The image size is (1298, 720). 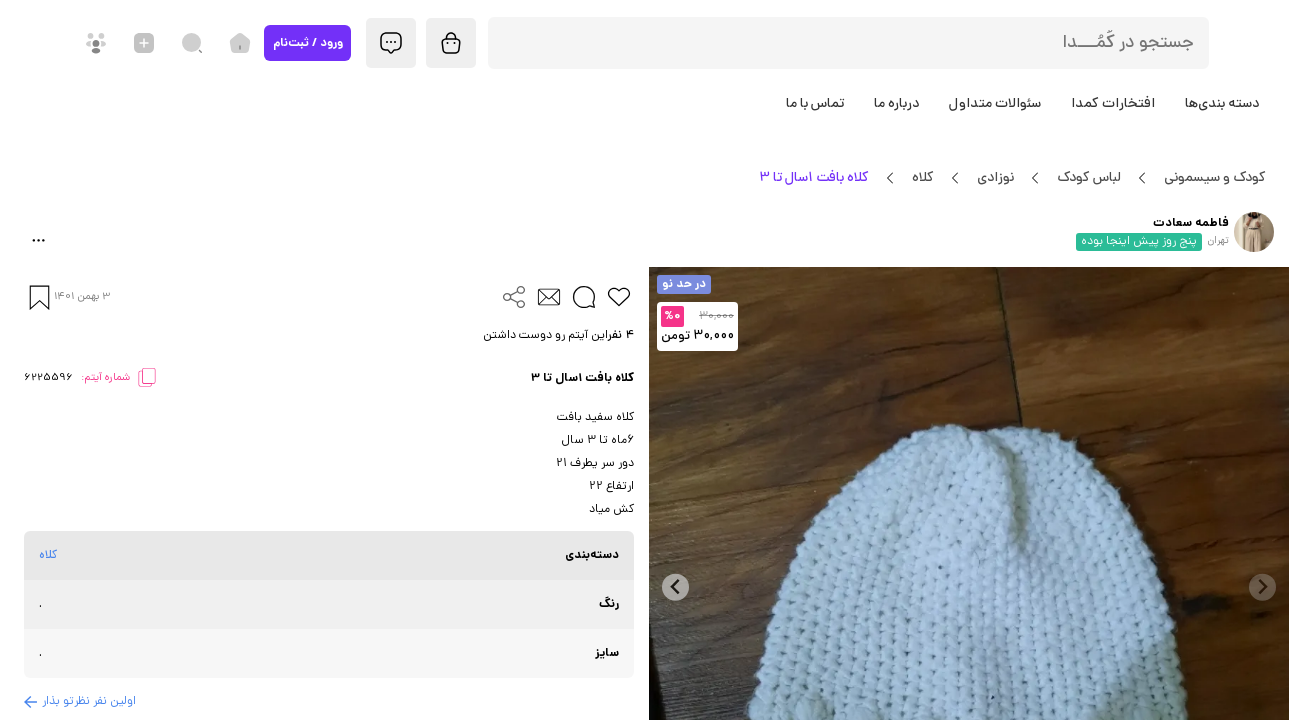 I want to click on لباس کودک, so click(x=1088, y=178).